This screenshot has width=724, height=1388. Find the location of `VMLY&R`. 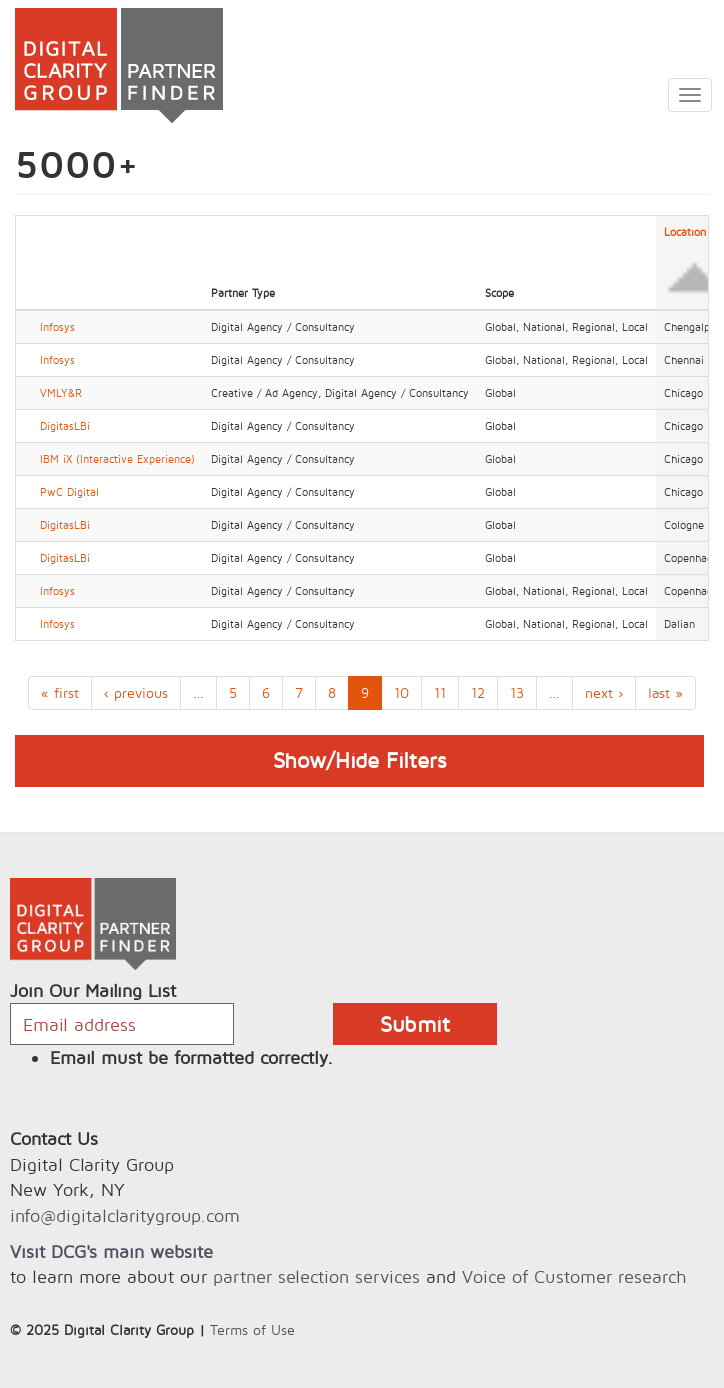

VMLY&R is located at coordinates (61, 393).